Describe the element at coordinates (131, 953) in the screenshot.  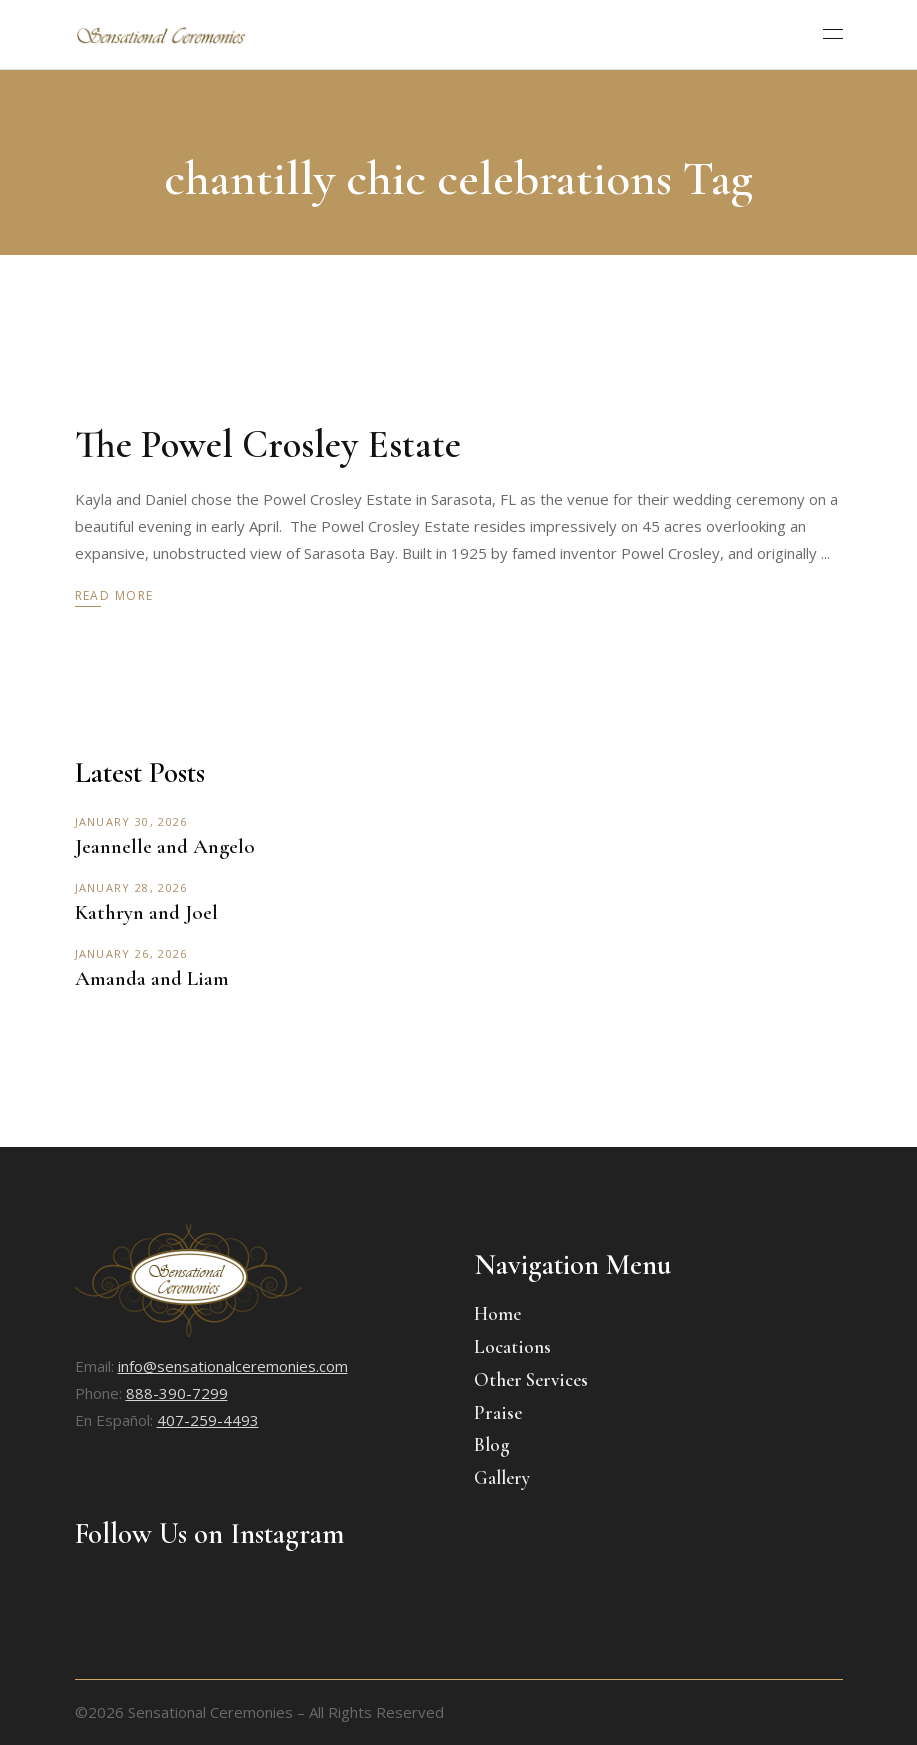
I see `January 26, 2026` at that location.